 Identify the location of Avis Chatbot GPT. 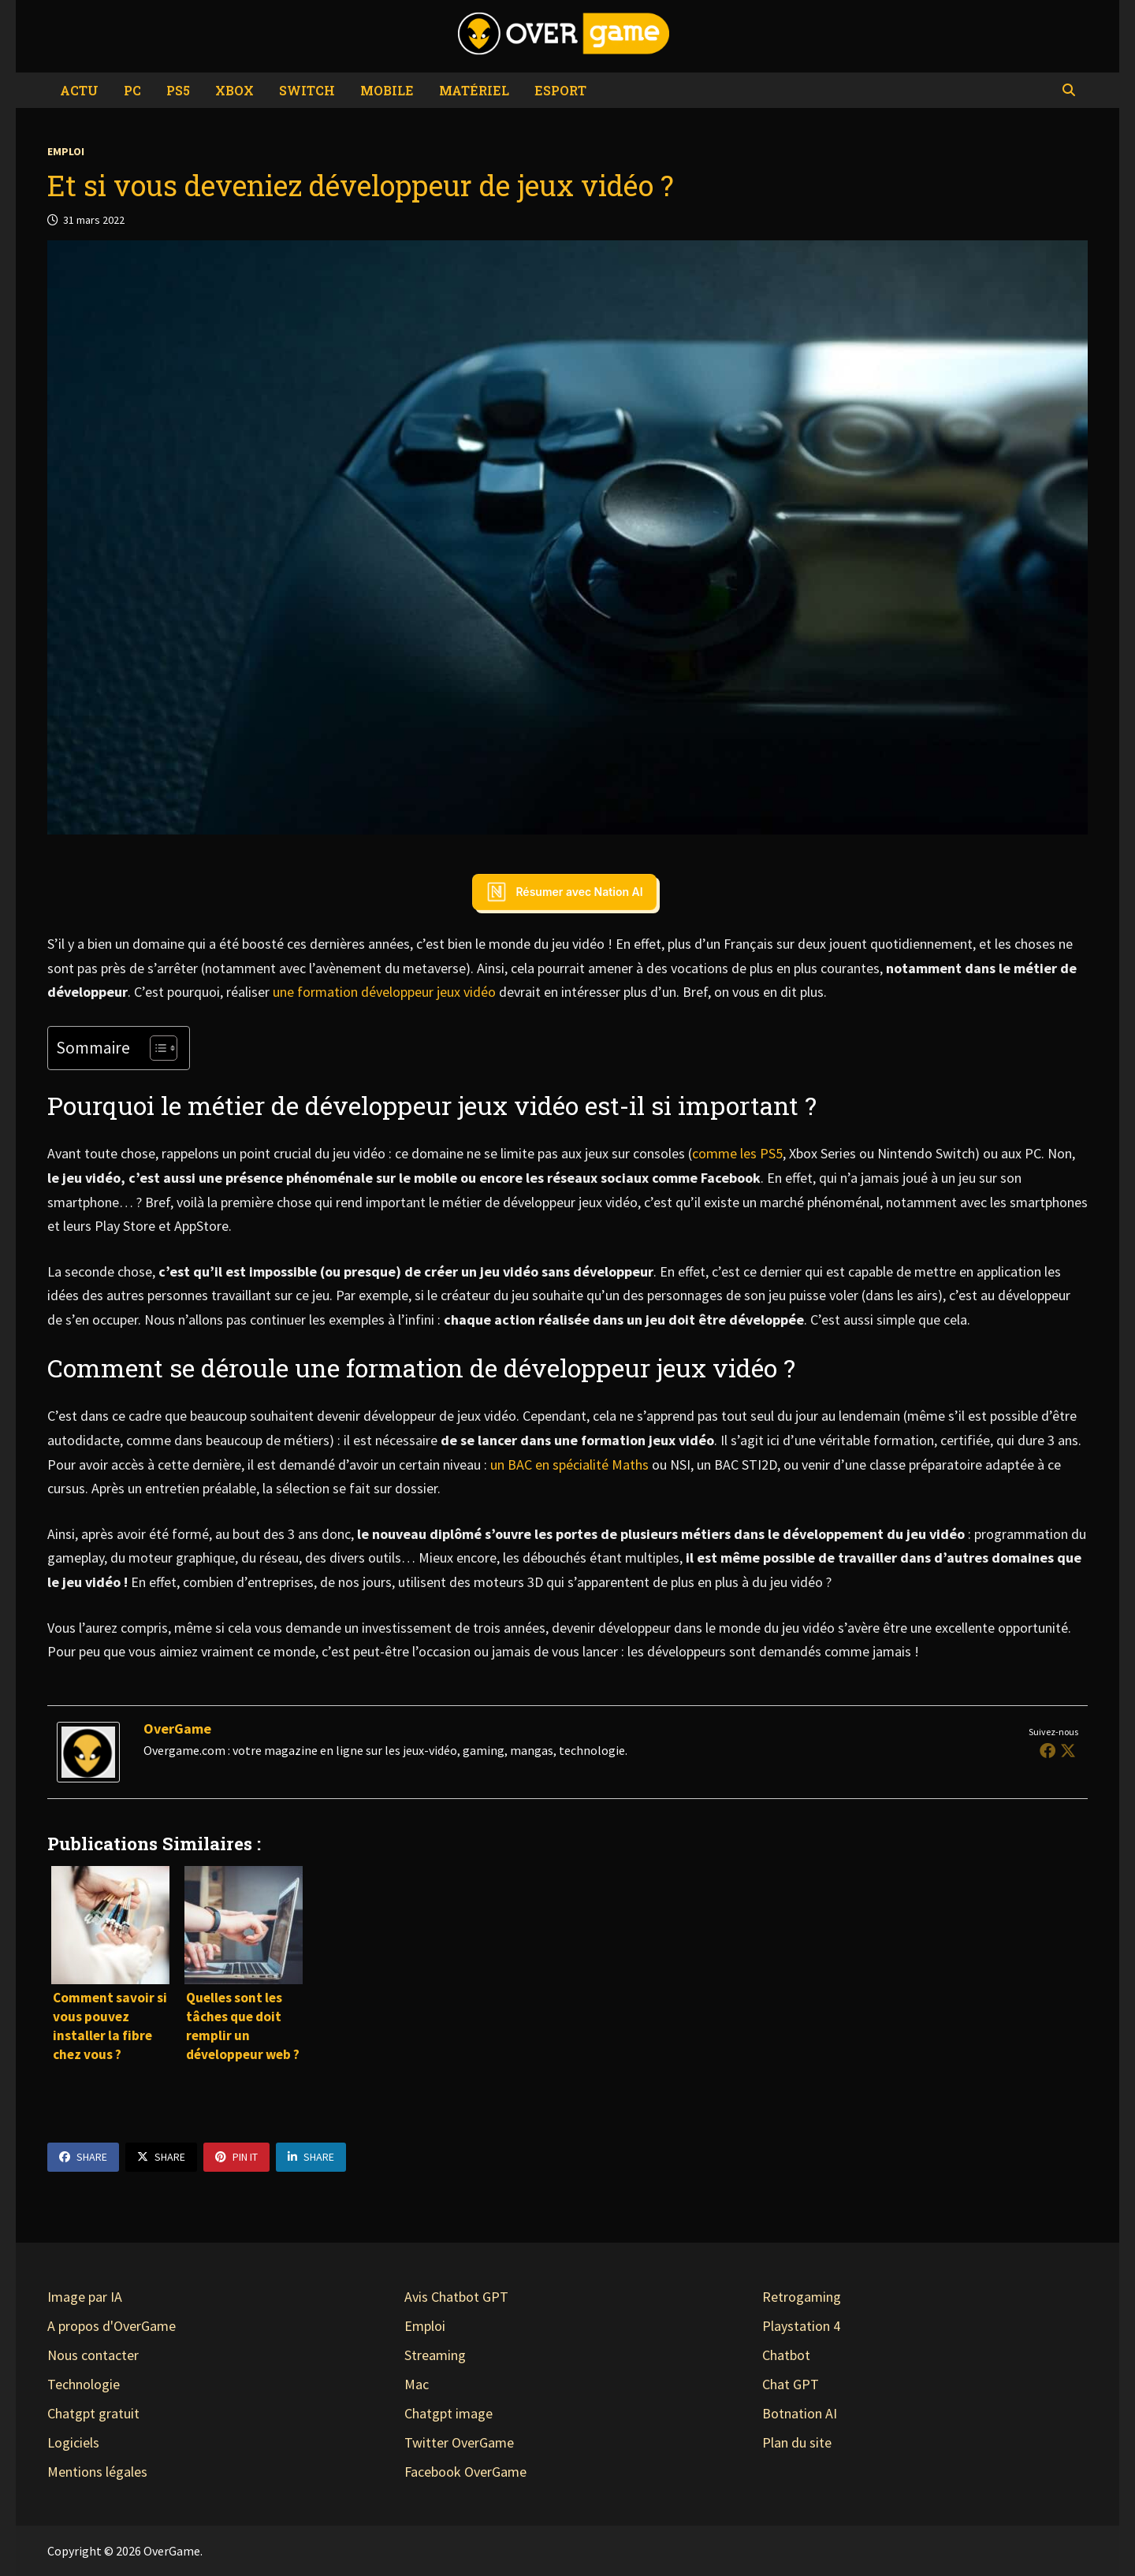
(456, 2297).